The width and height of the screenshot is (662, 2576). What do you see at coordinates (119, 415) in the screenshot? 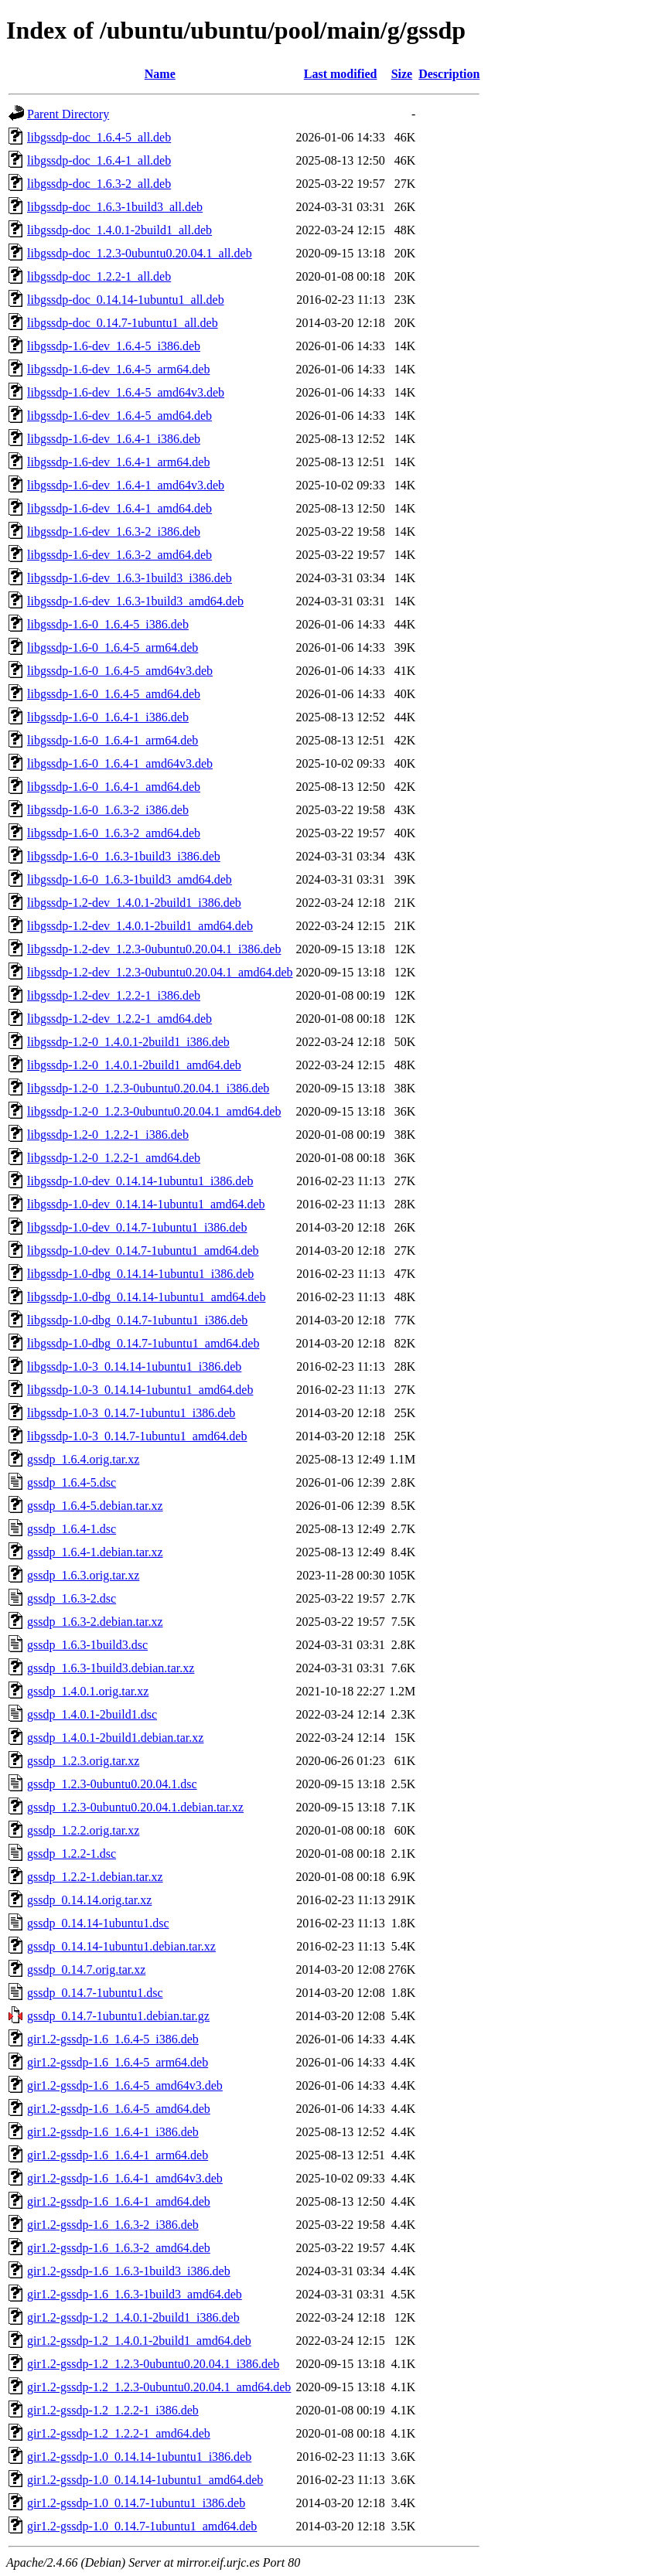
I see `libgssdp-1.6-dev_1.6.4-5_amd64.deb` at bounding box center [119, 415].